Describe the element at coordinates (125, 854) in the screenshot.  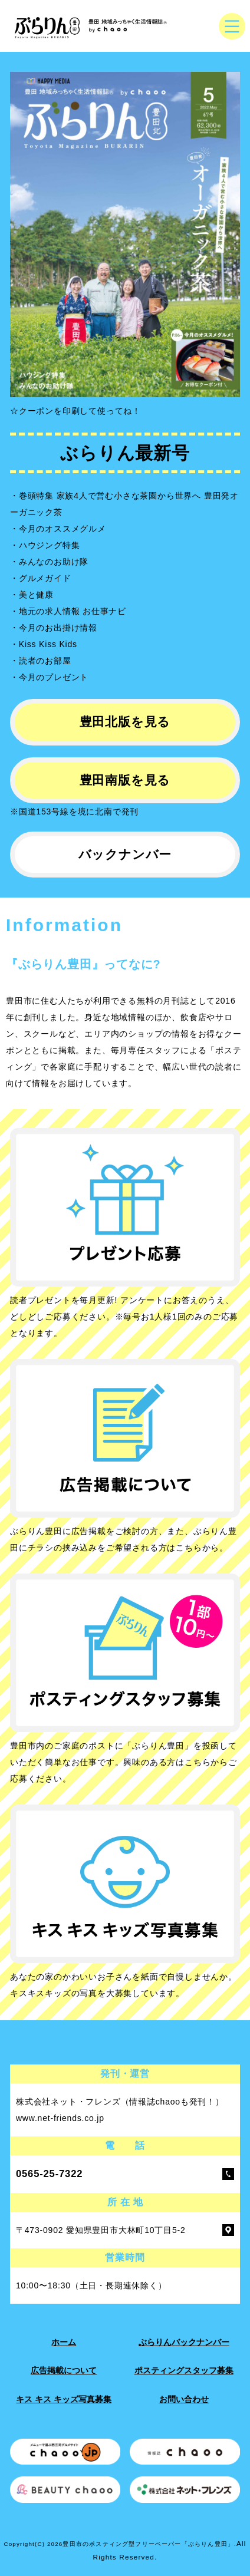
I see `バックナンバー` at that location.